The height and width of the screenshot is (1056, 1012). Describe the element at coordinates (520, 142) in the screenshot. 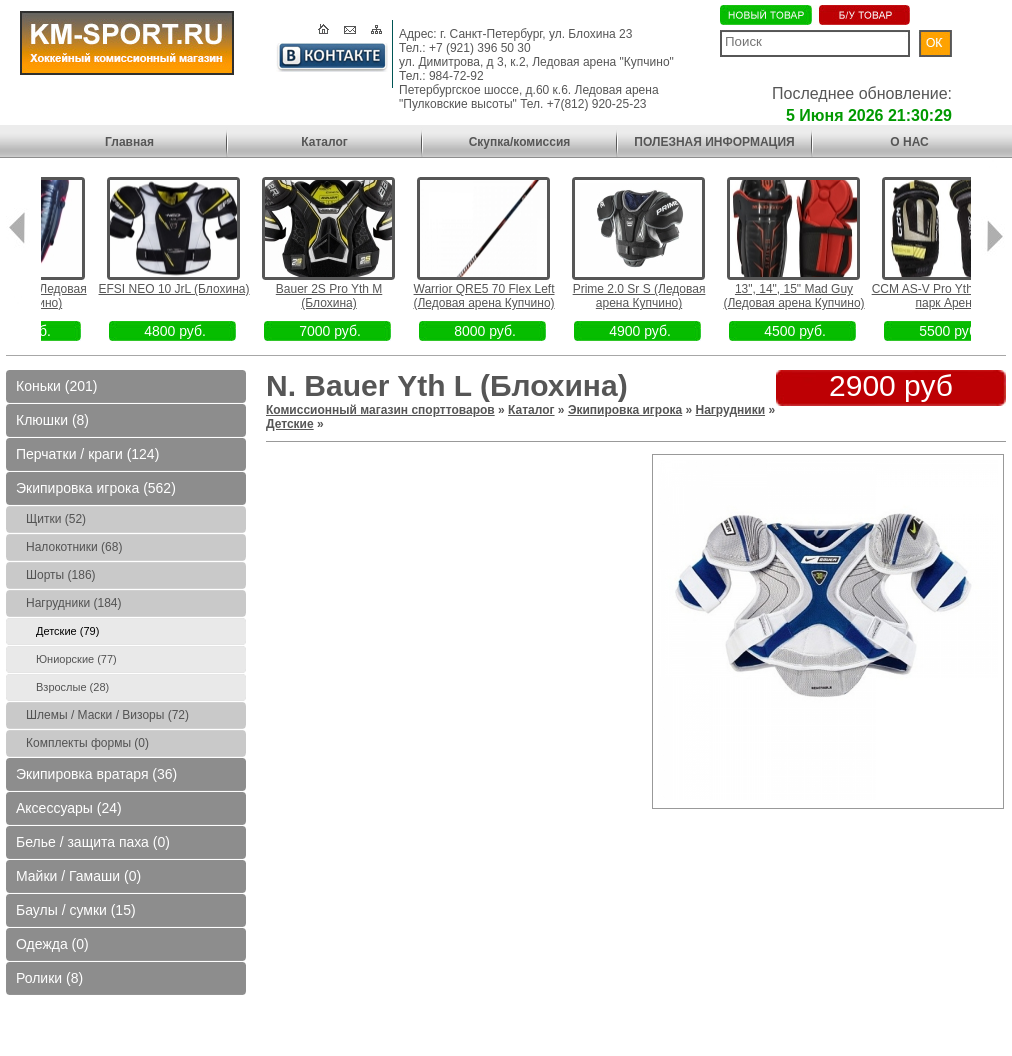

I see `Скупка/комиссия` at that location.